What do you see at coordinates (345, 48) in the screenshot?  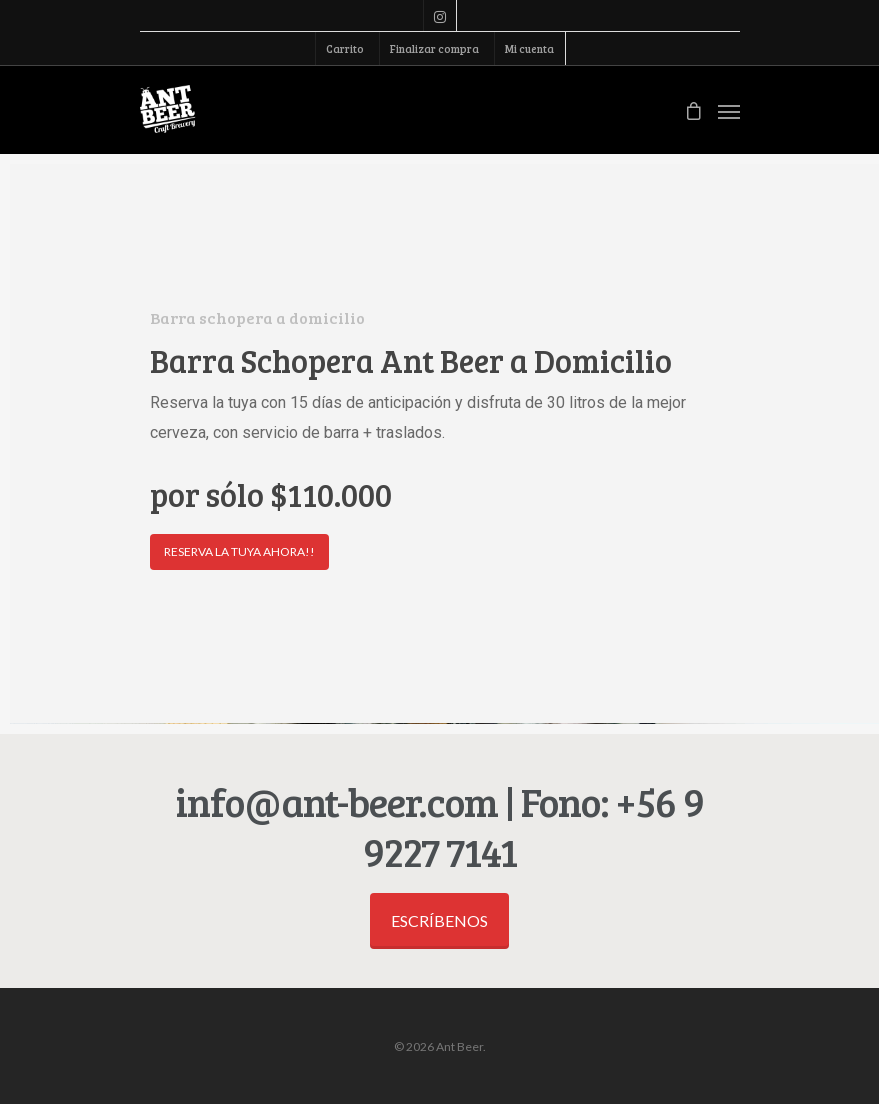 I see `Carrito` at bounding box center [345, 48].